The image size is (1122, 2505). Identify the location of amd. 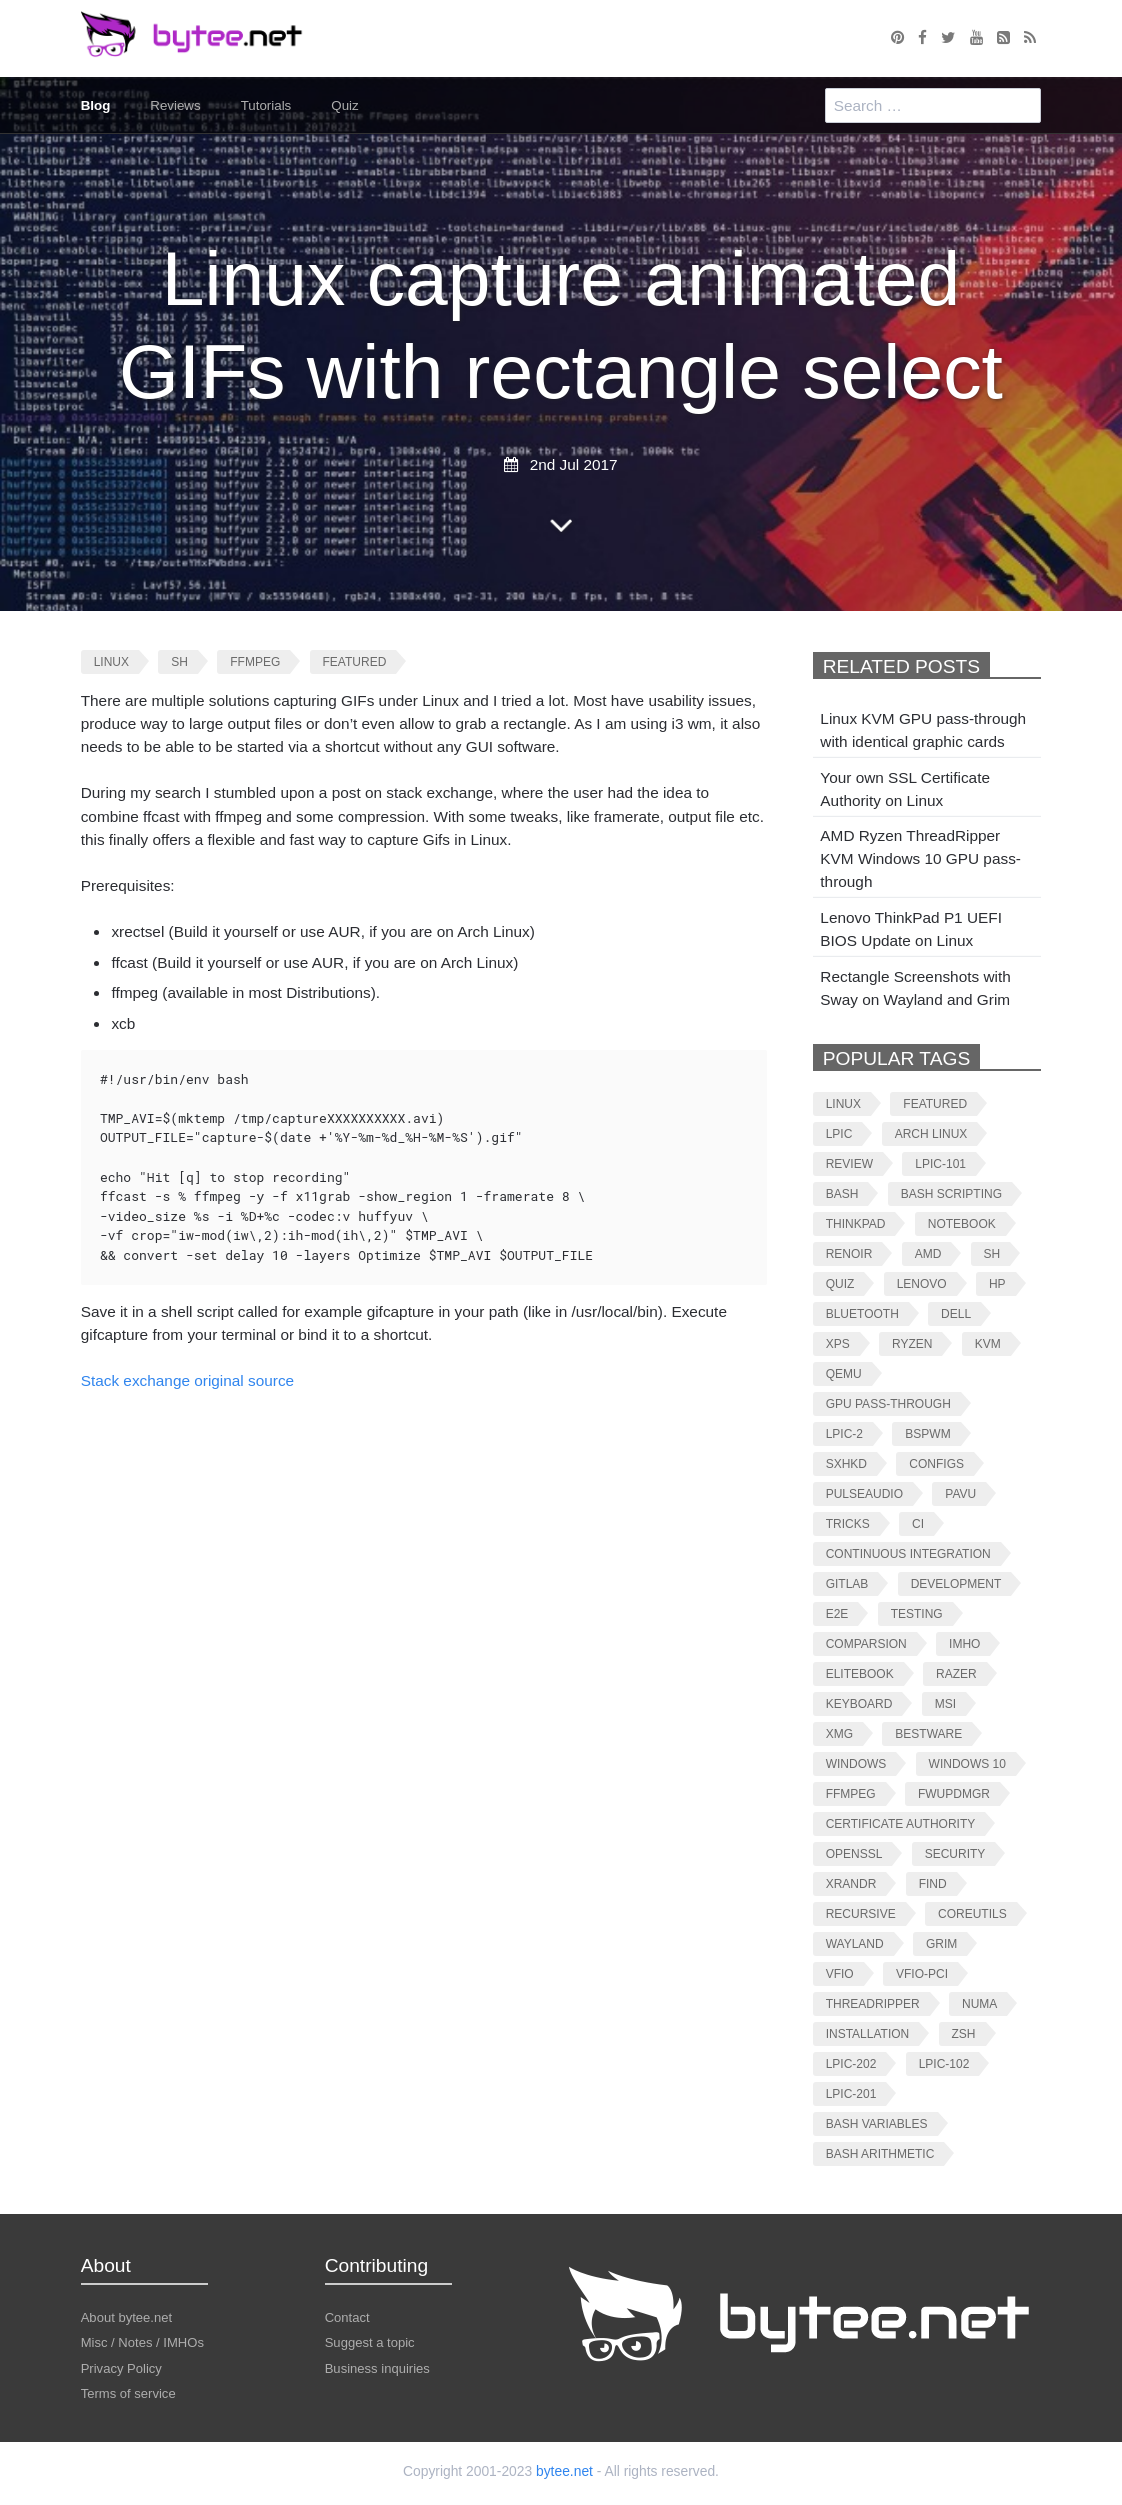
(928, 1253).